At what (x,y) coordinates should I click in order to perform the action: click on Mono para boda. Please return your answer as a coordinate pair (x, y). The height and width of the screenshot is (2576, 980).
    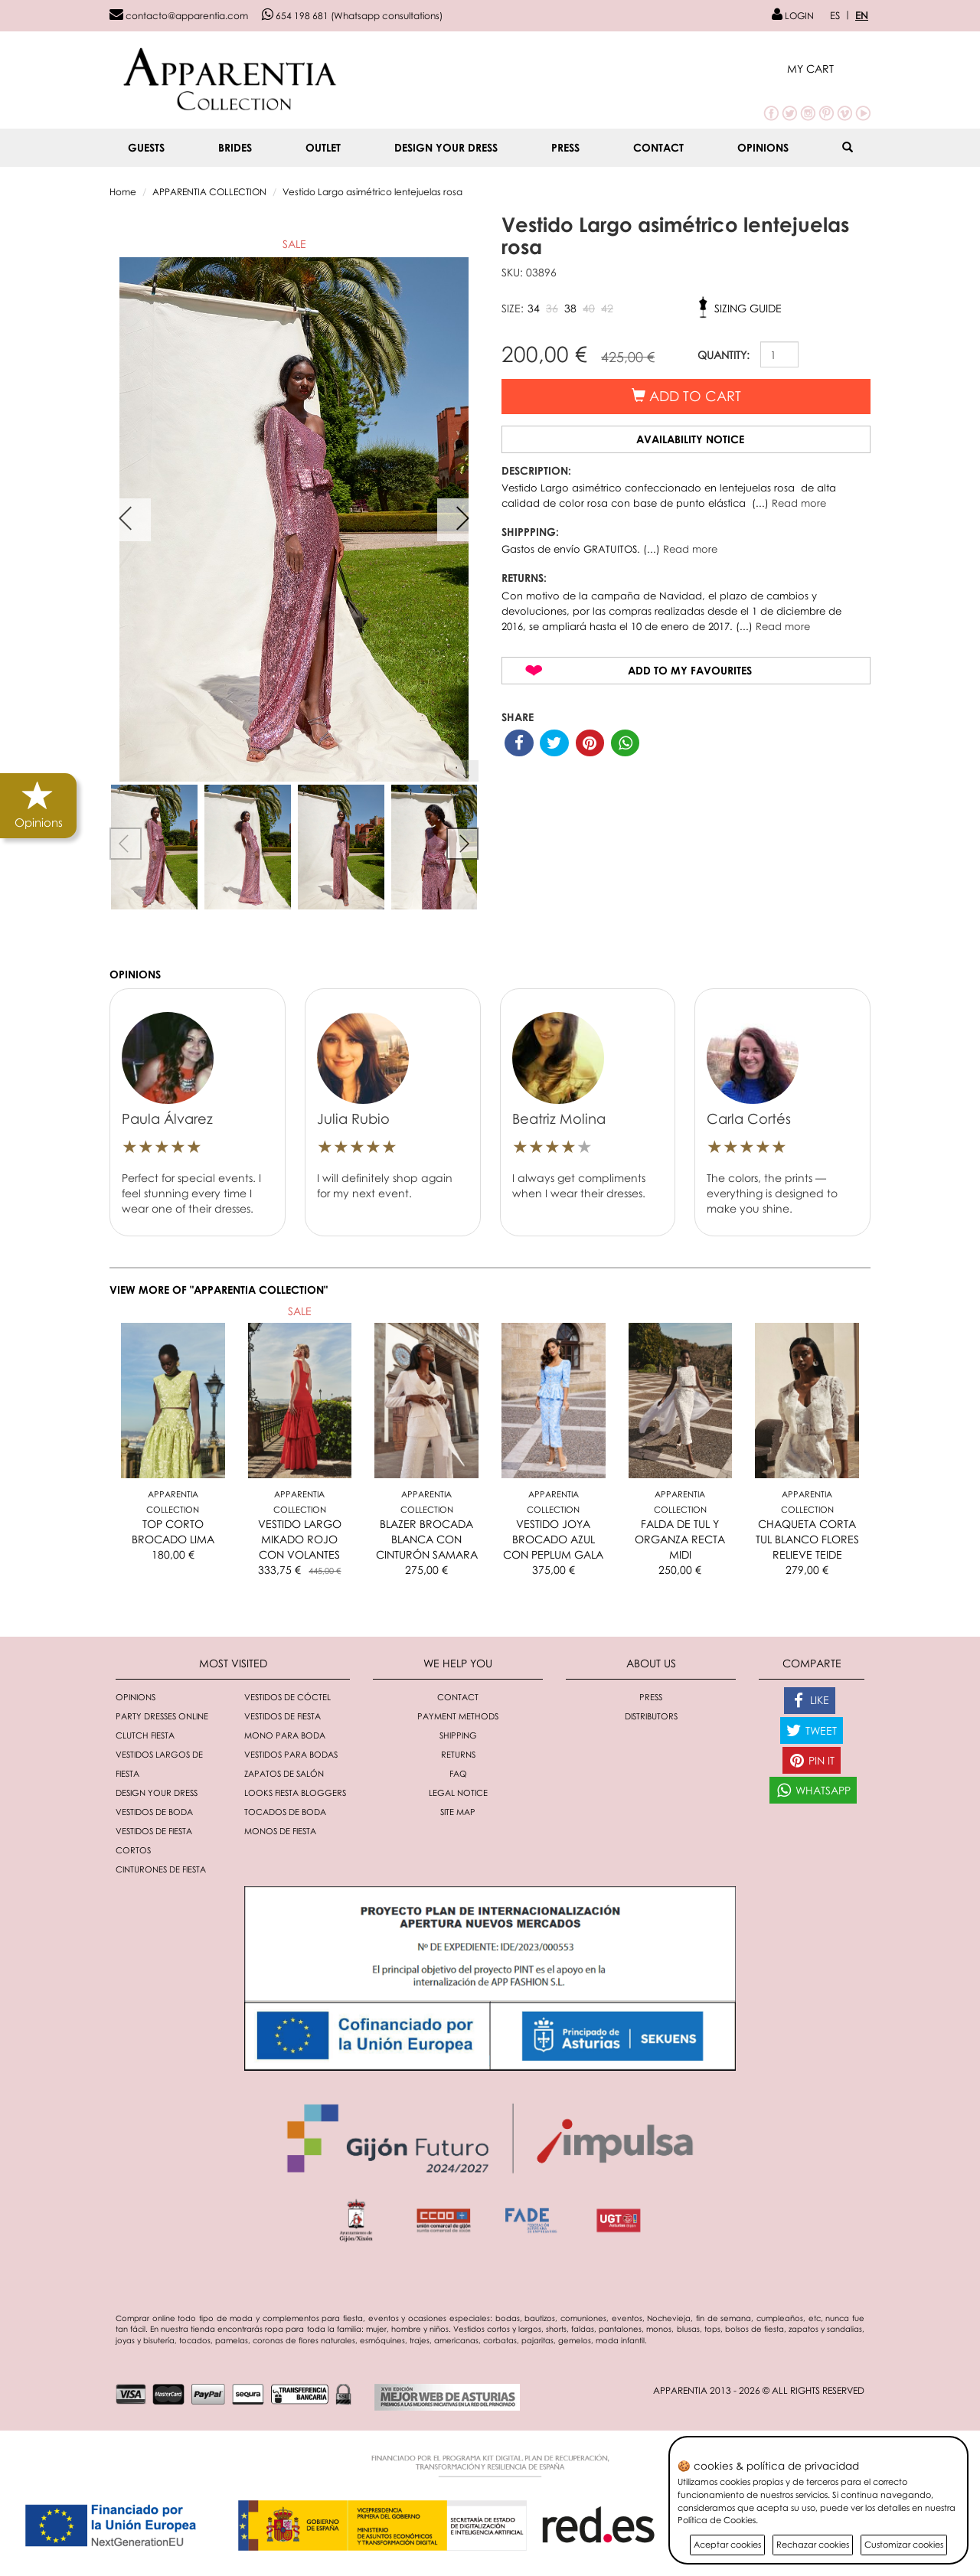
    Looking at the image, I should click on (284, 1735).